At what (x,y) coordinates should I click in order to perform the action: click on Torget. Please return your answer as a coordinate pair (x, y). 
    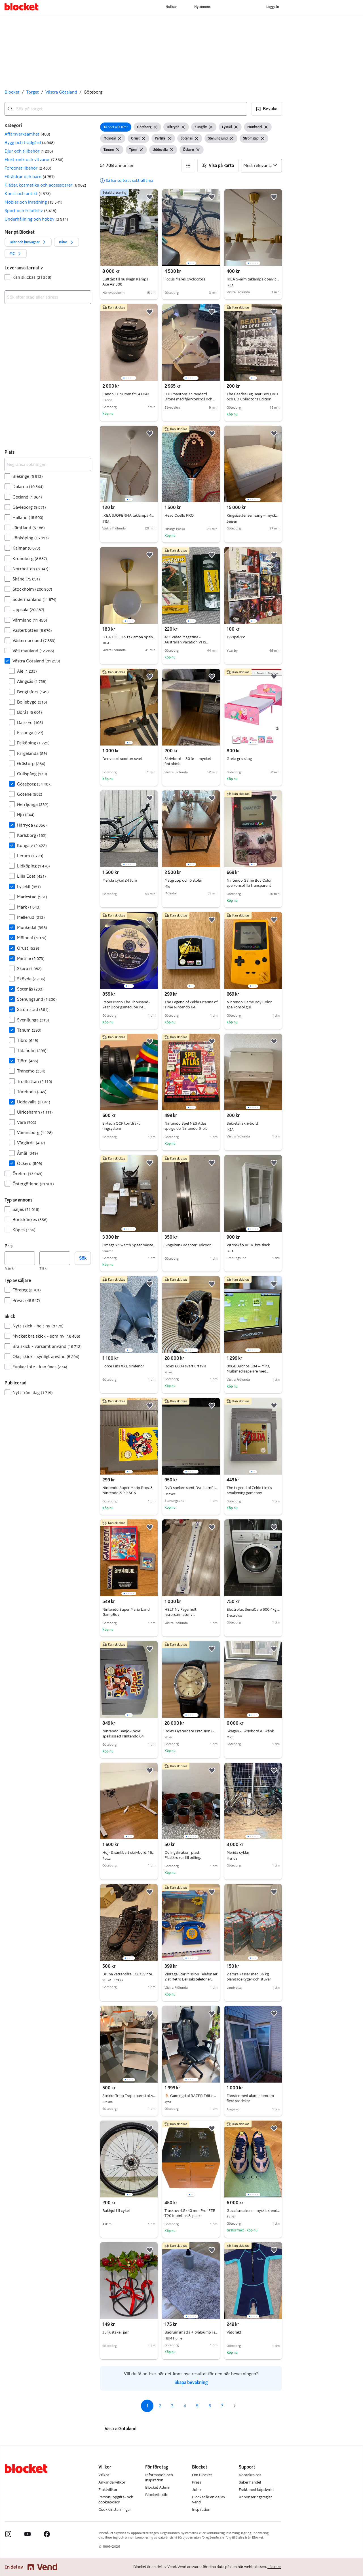
    Looking at the image, I should click on (32, 92).